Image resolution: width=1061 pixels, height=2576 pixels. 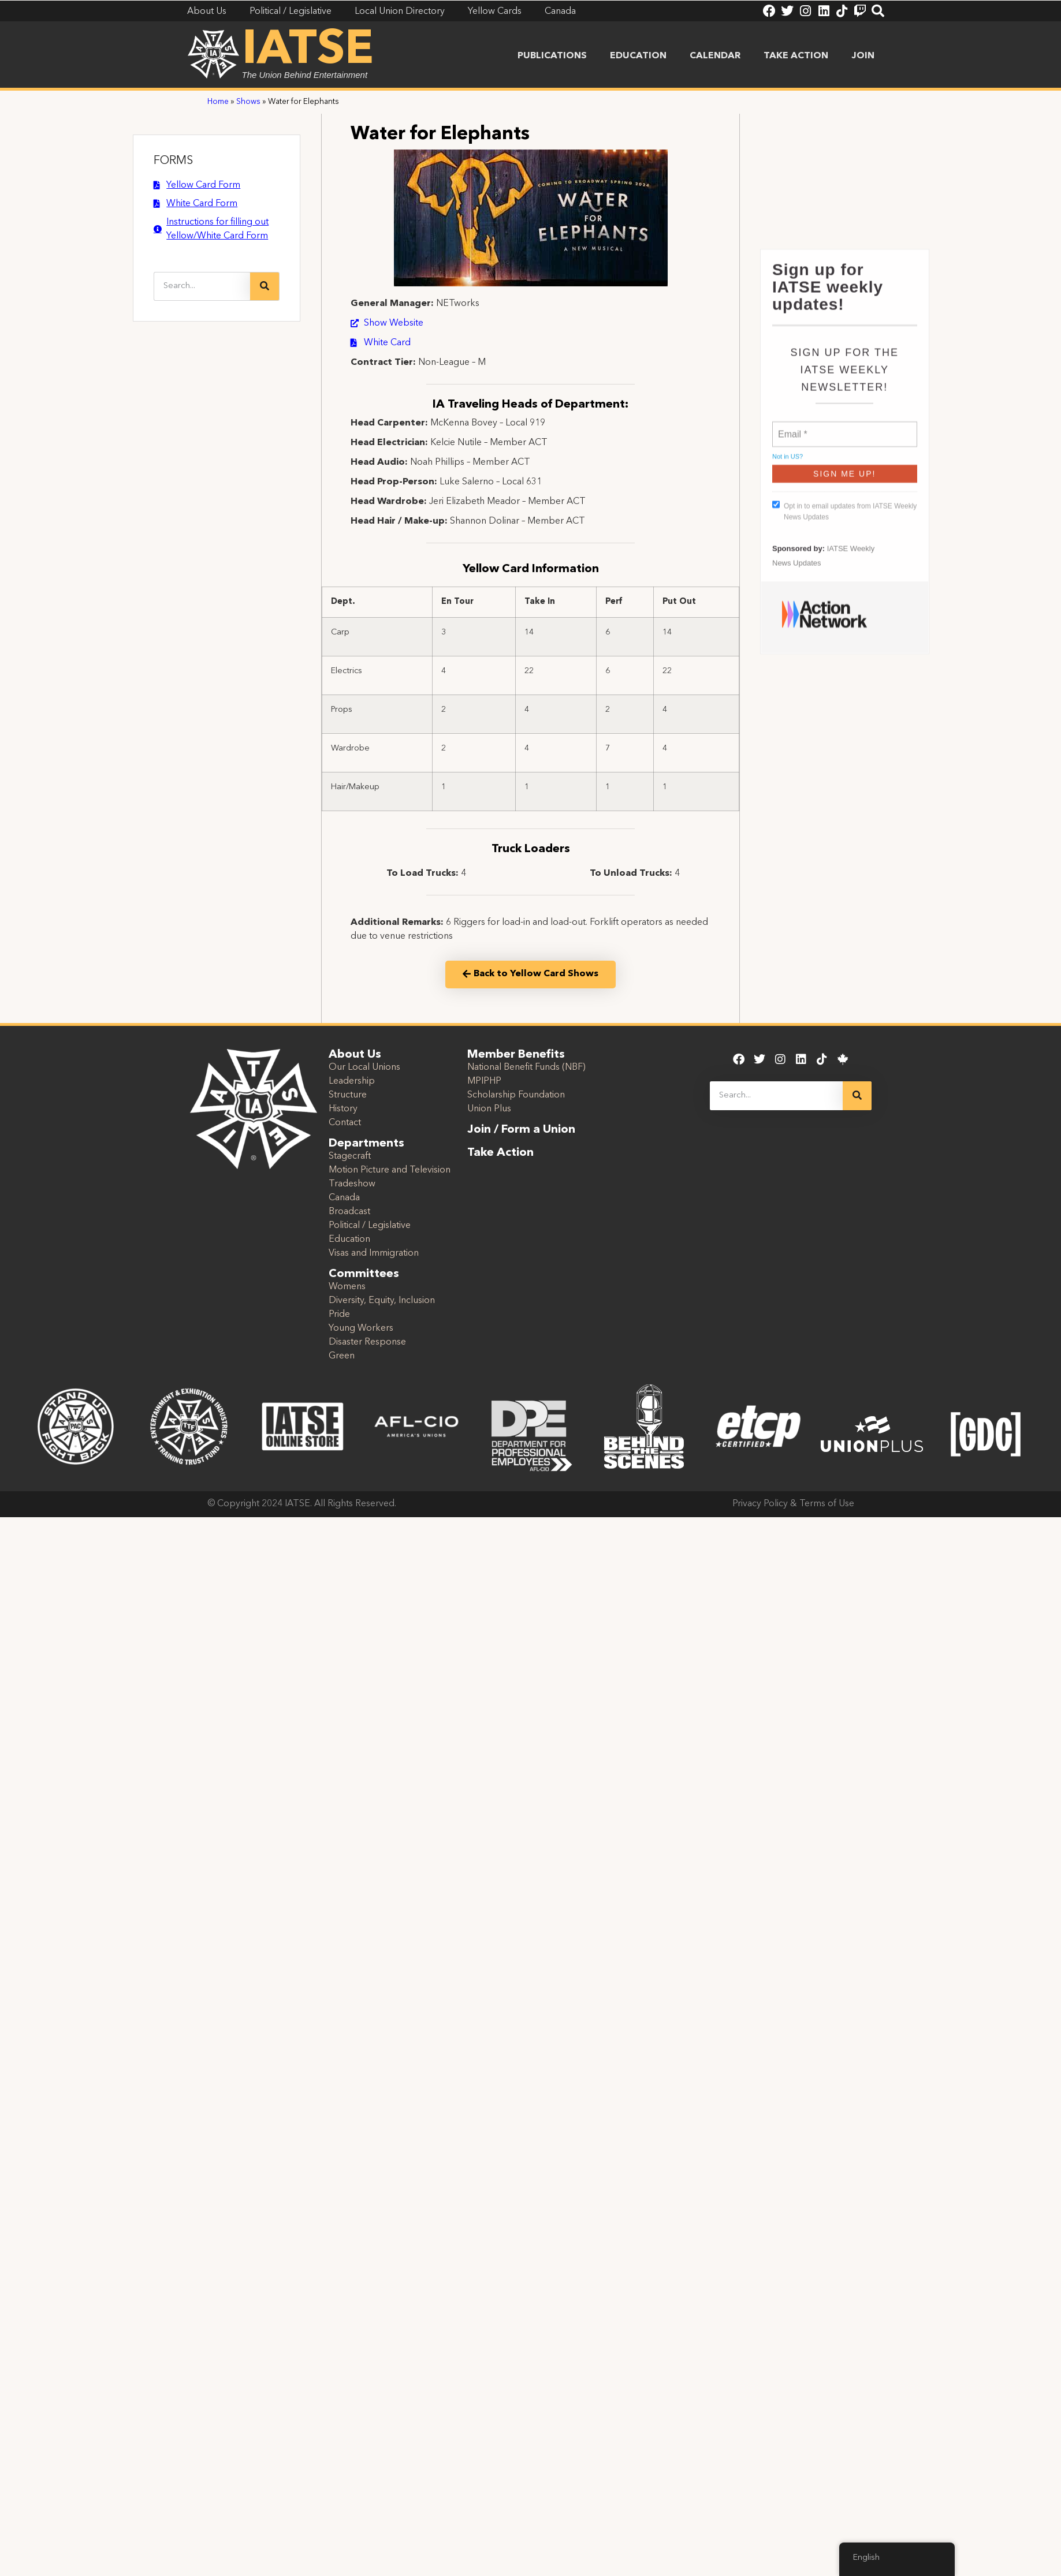 I want to click on Structure, so click(x=348, y=1095).